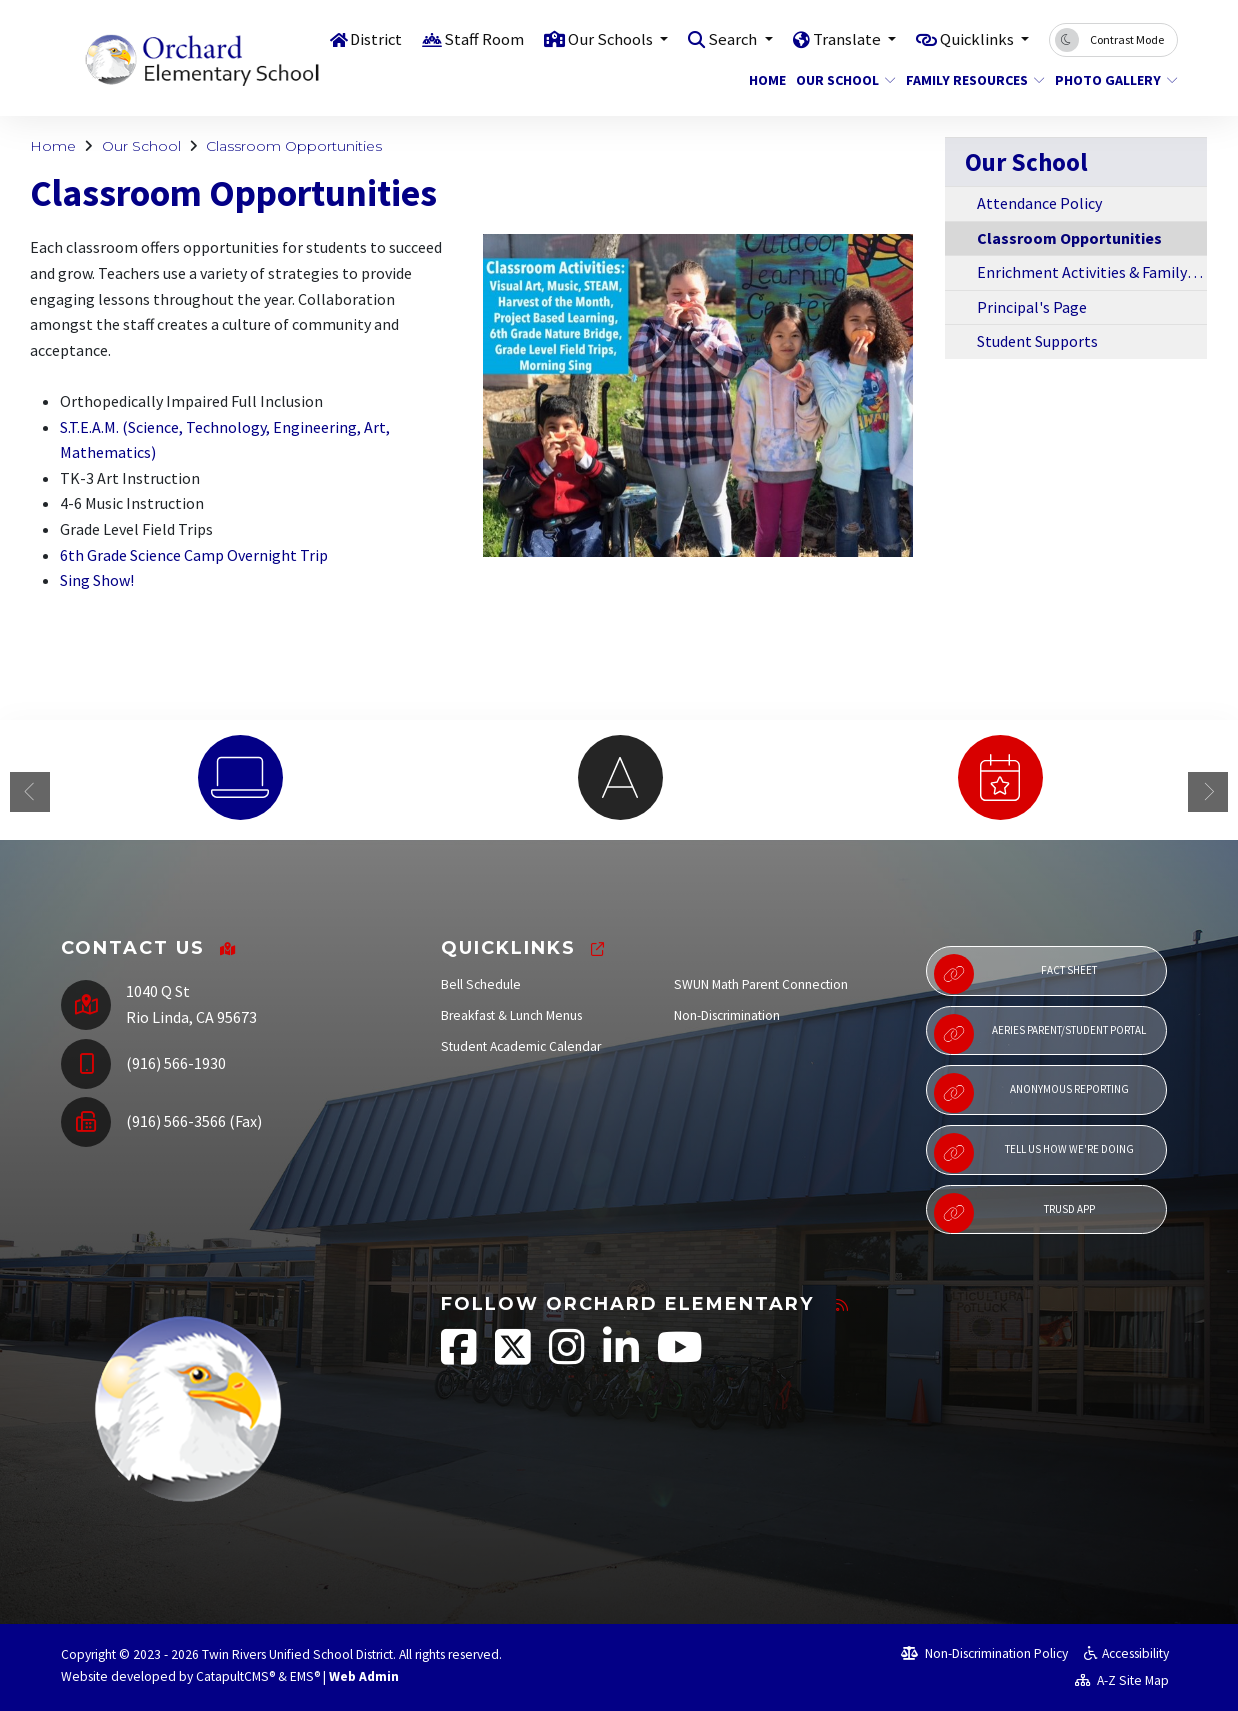 The image size is (1238, 1711). I want to click on Student Academic Calendar, so click(521, 1046).